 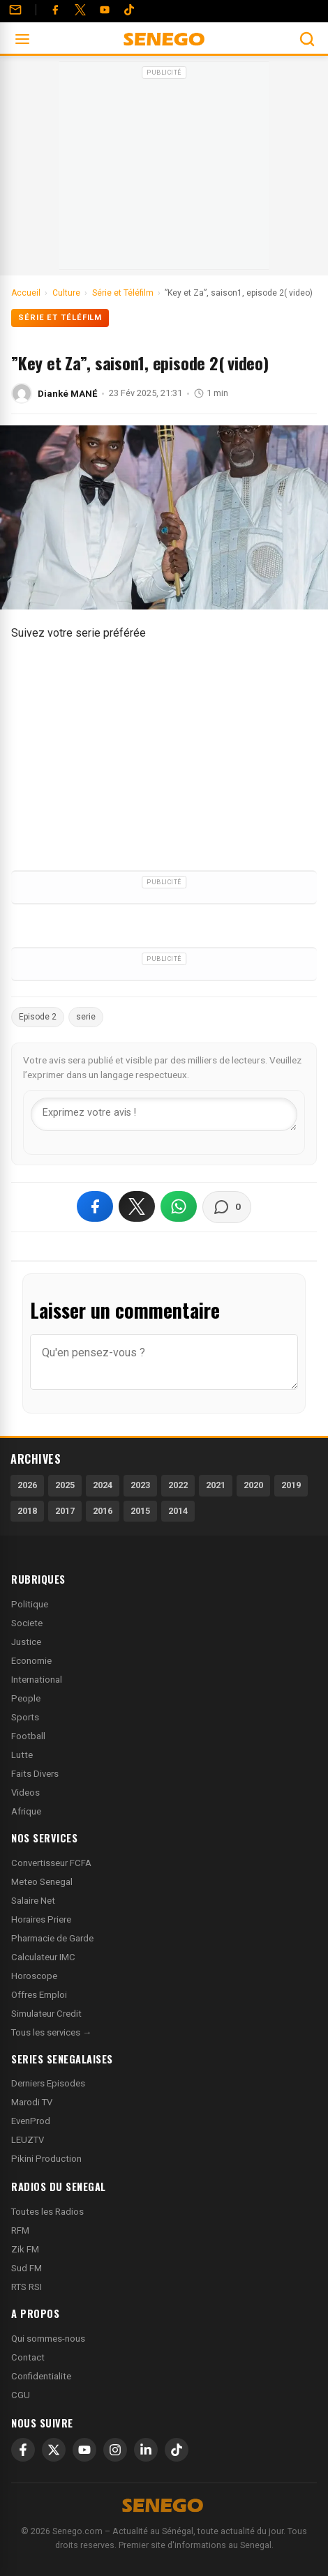 I want to click on Série et Téléfilm, so click(x=60, y=317).